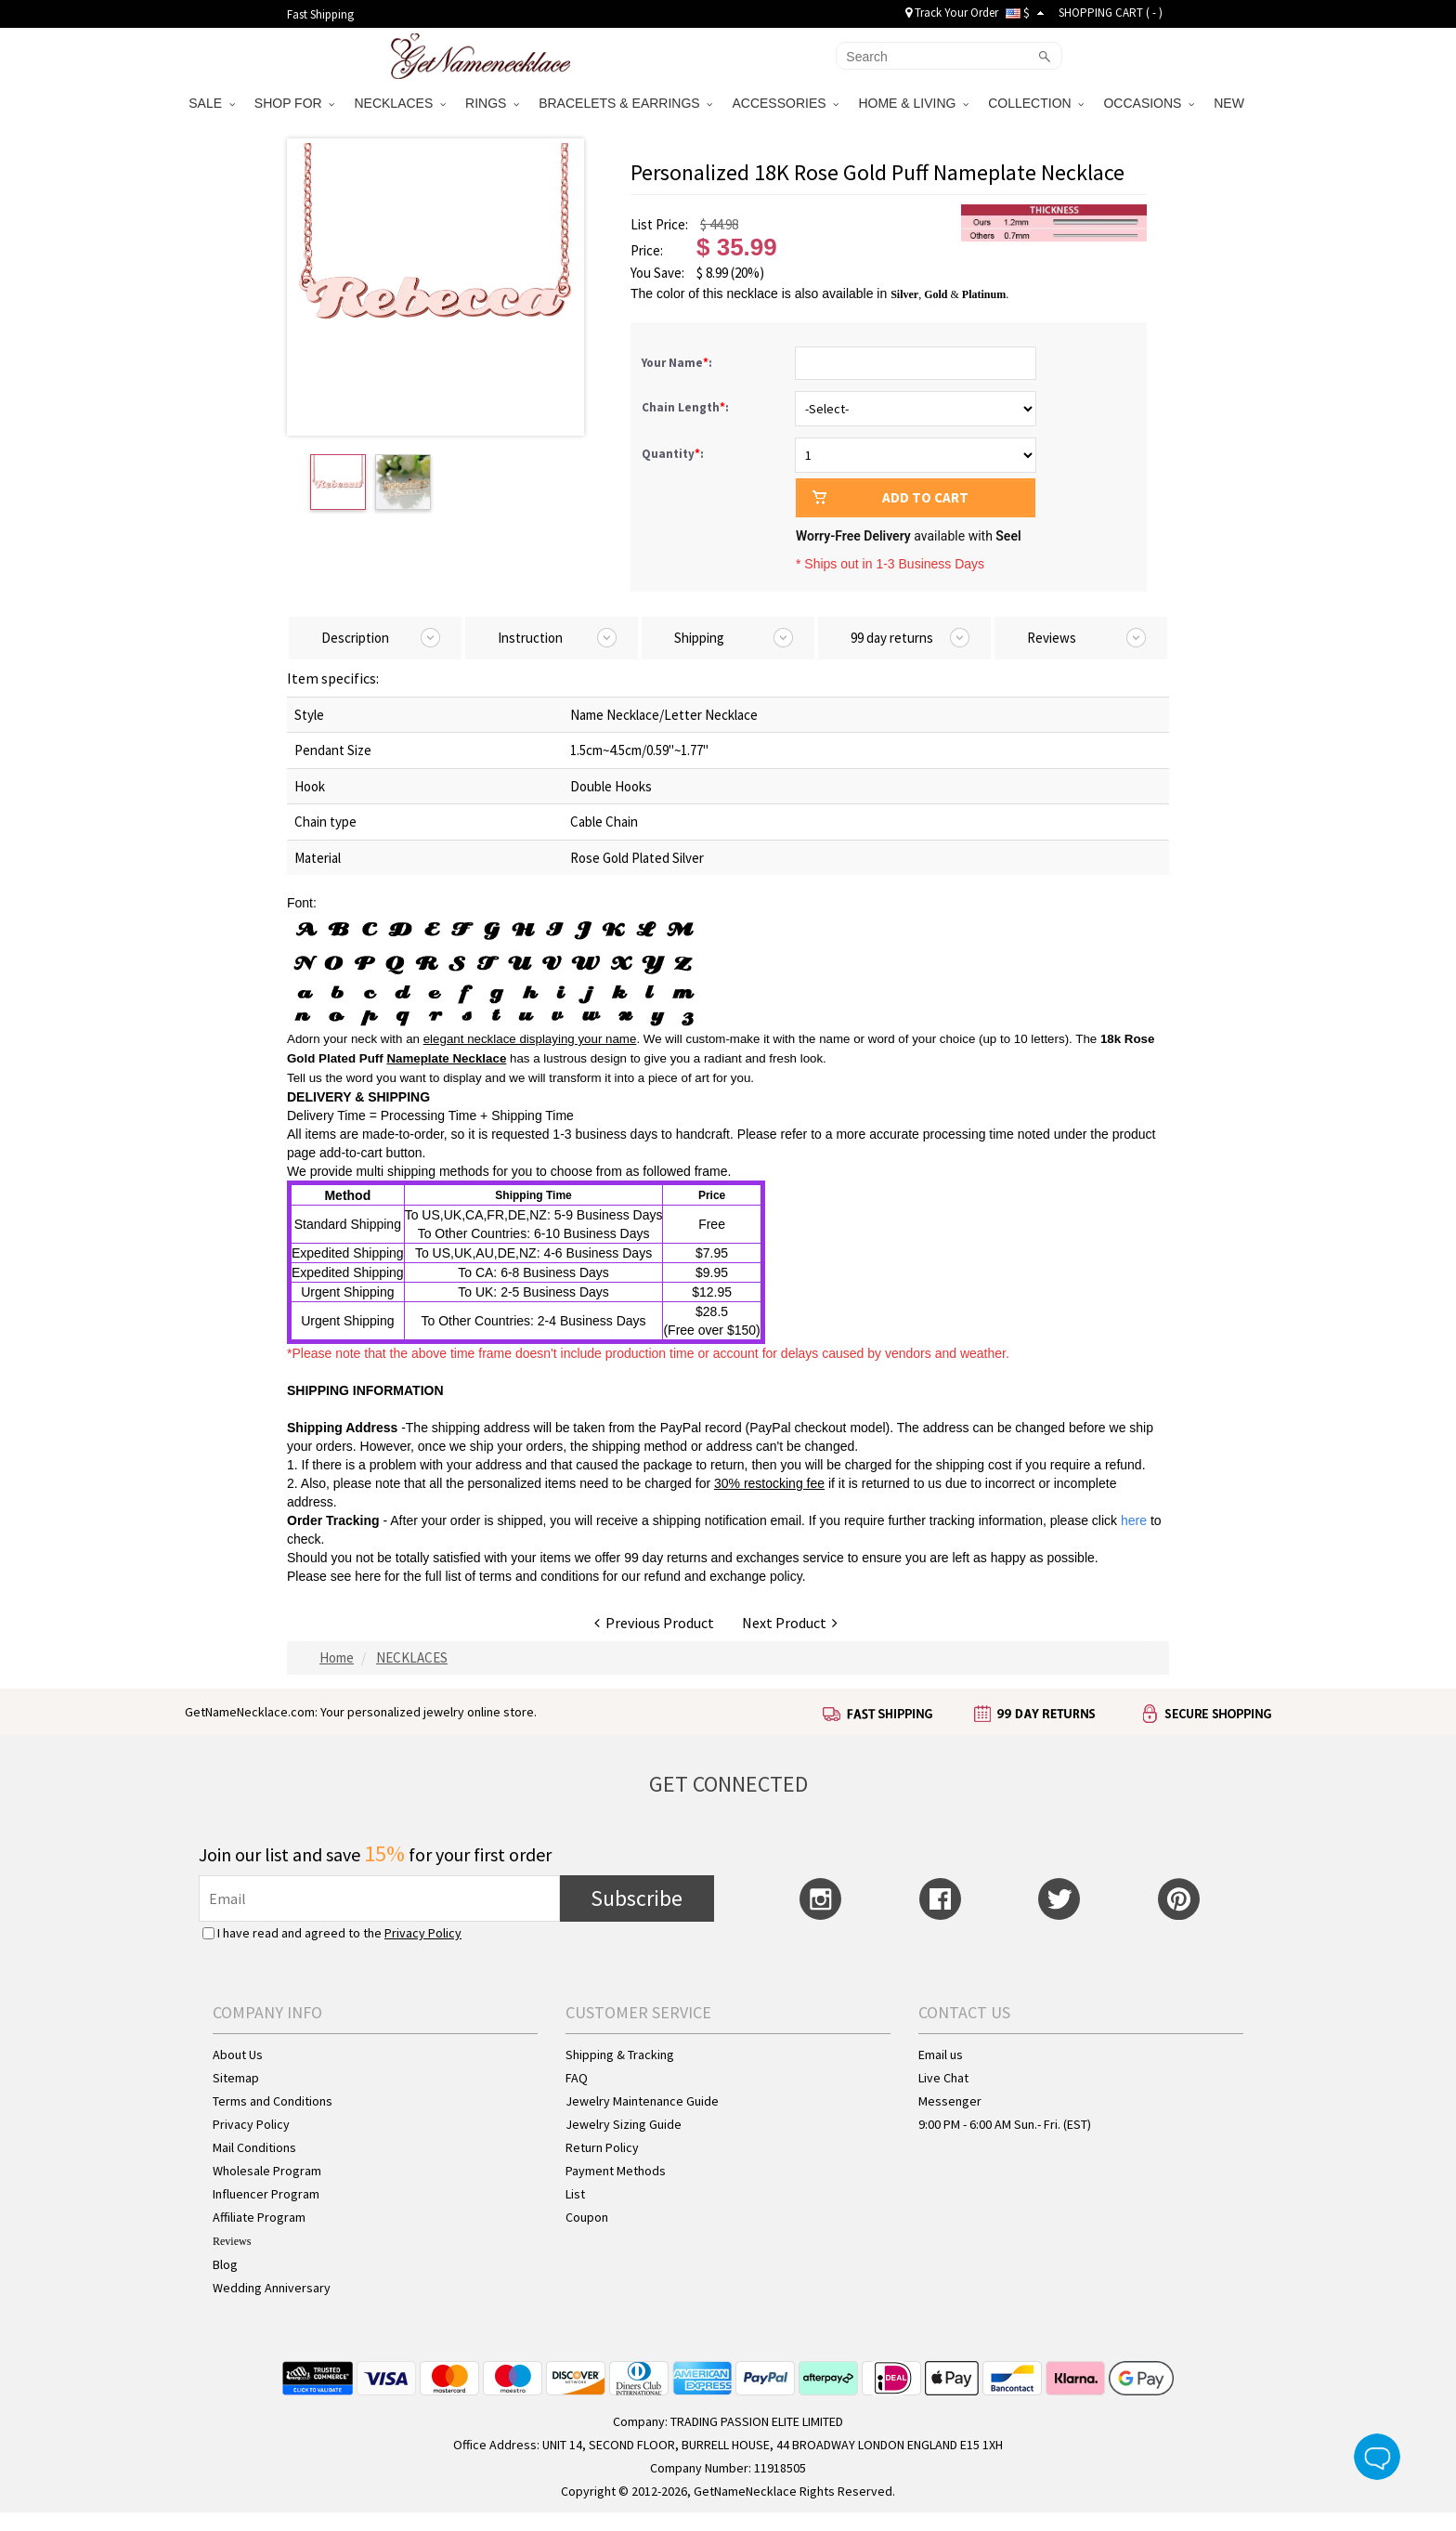 This screenshot has height=2531, width=1456. Describe the element at coordinates (940, 2054) in the screenshot. I see `Email us` at that location.